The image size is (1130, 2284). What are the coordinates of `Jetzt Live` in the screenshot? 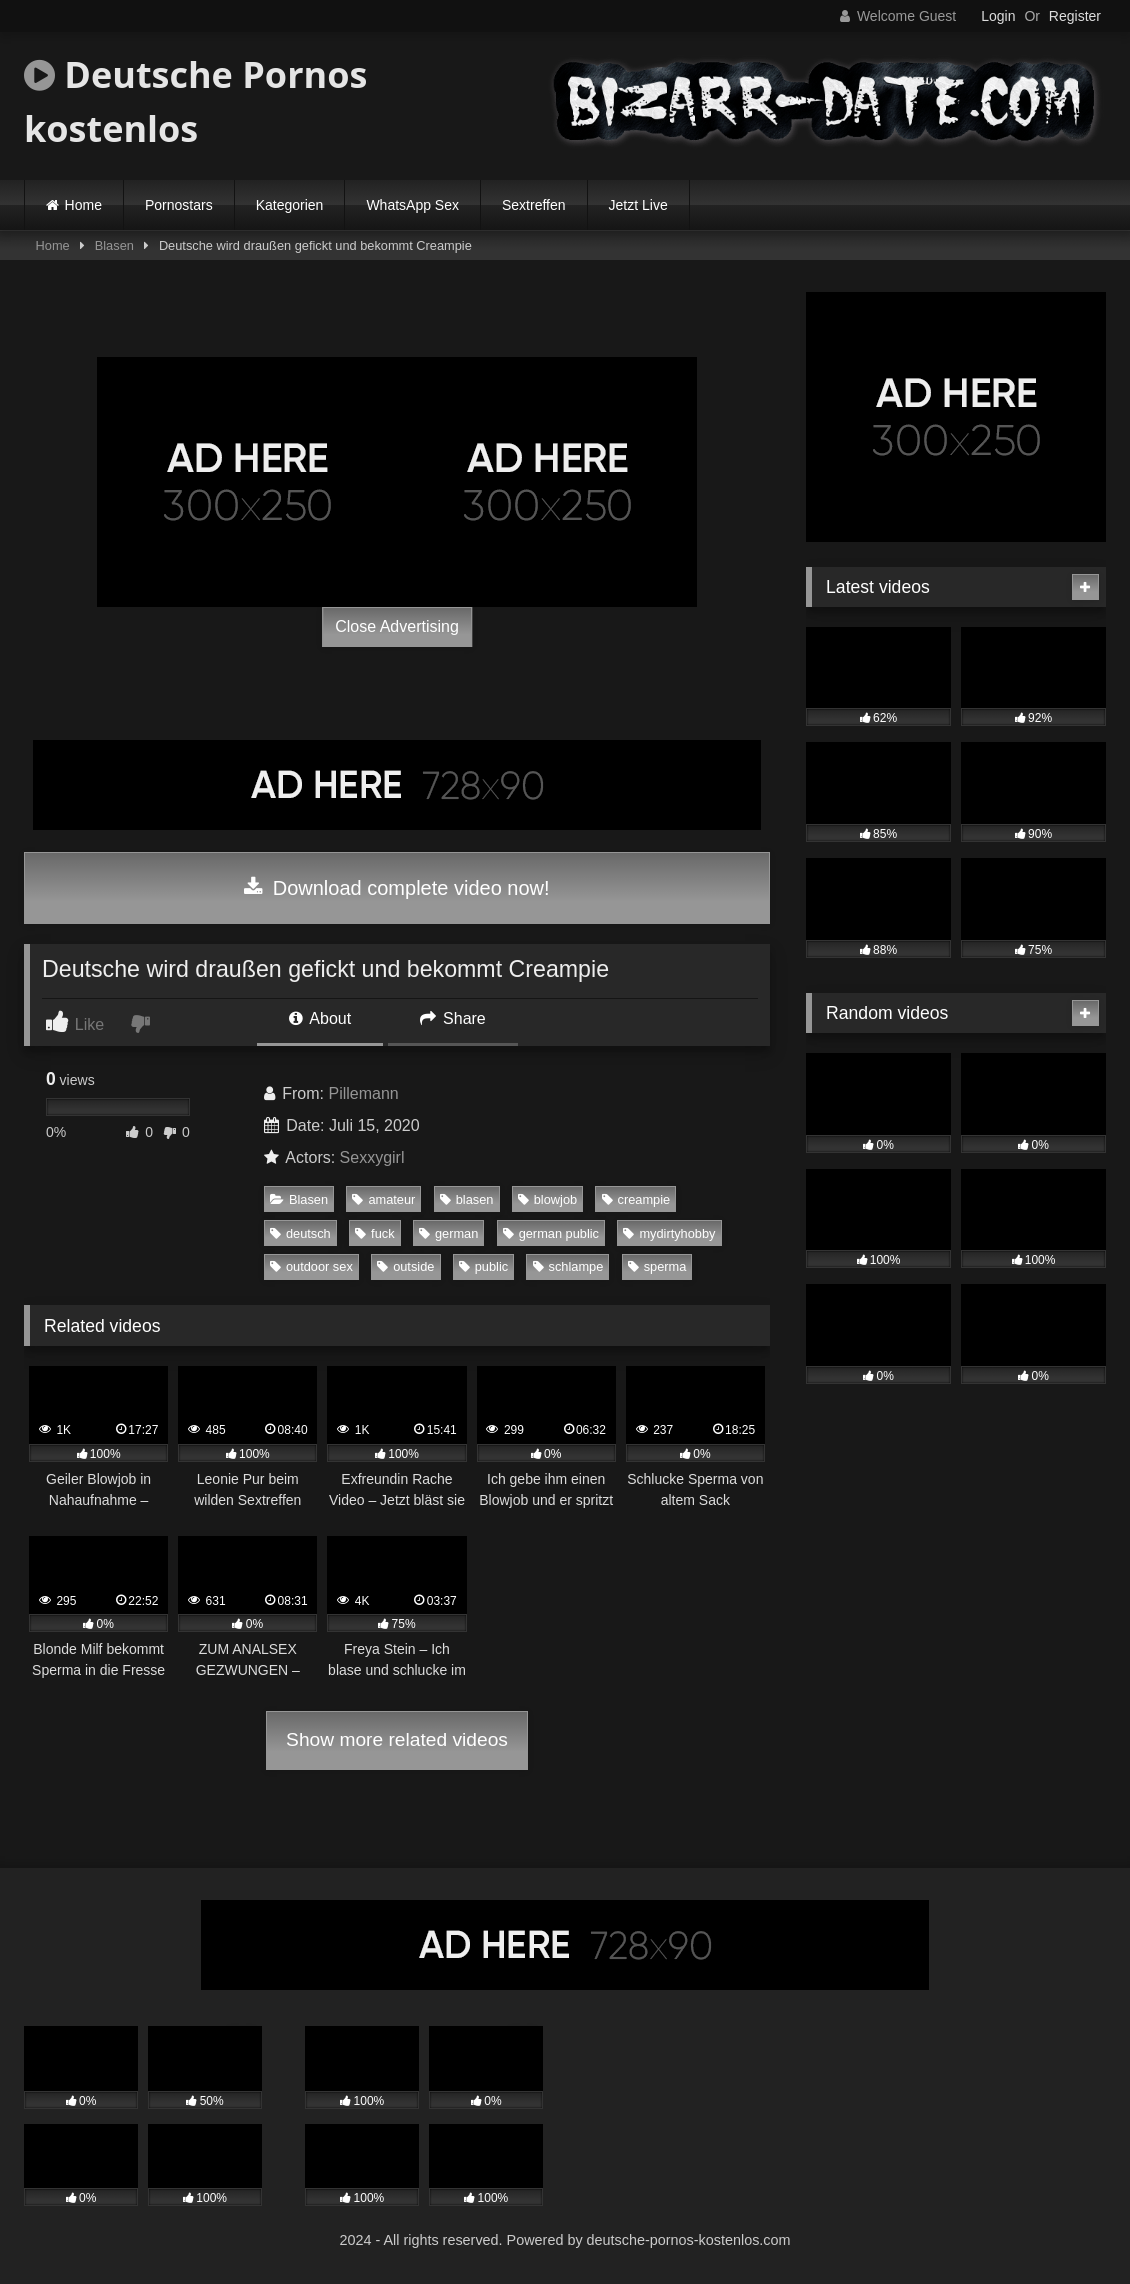 It's located at (638, 205).